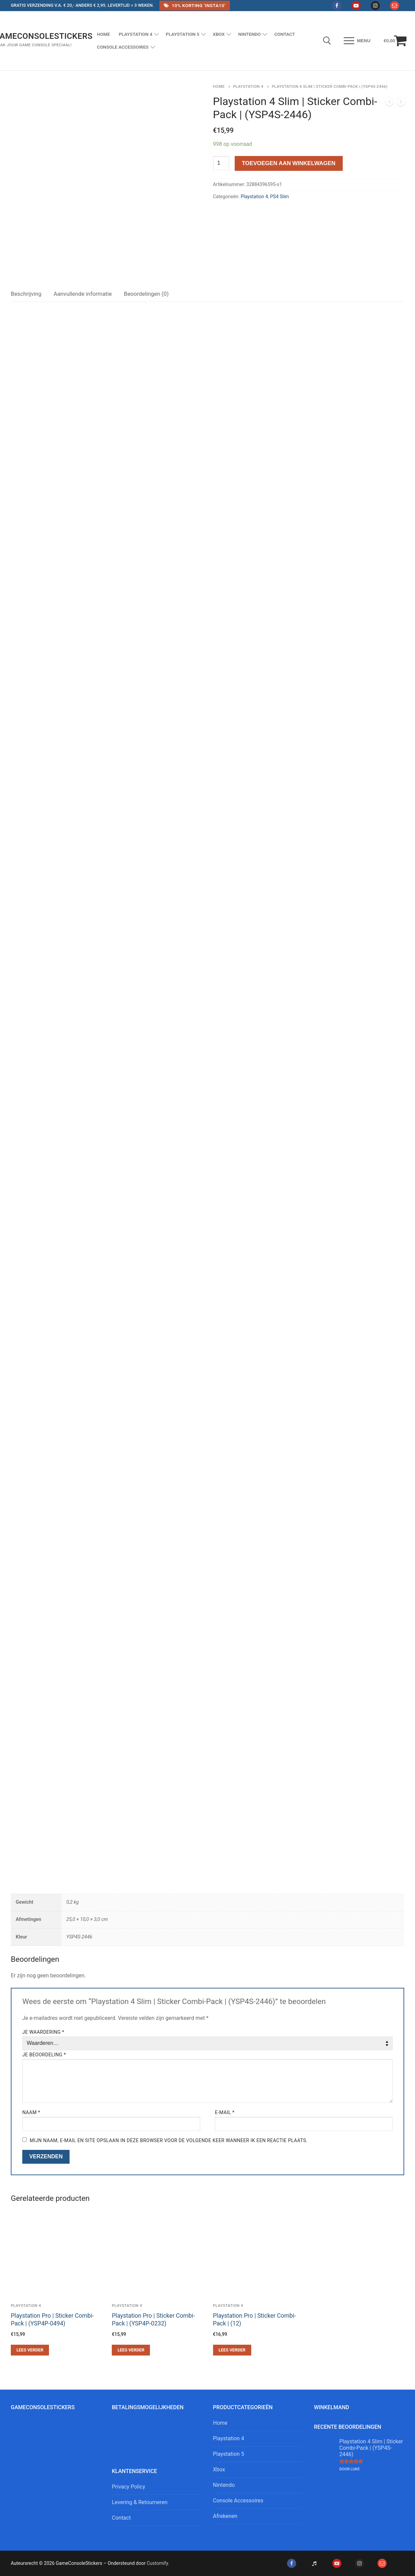  What do you see at coordinates (356, 5) in the screenshot?
I see `[Youtube]` at bounding box center [356, 5].